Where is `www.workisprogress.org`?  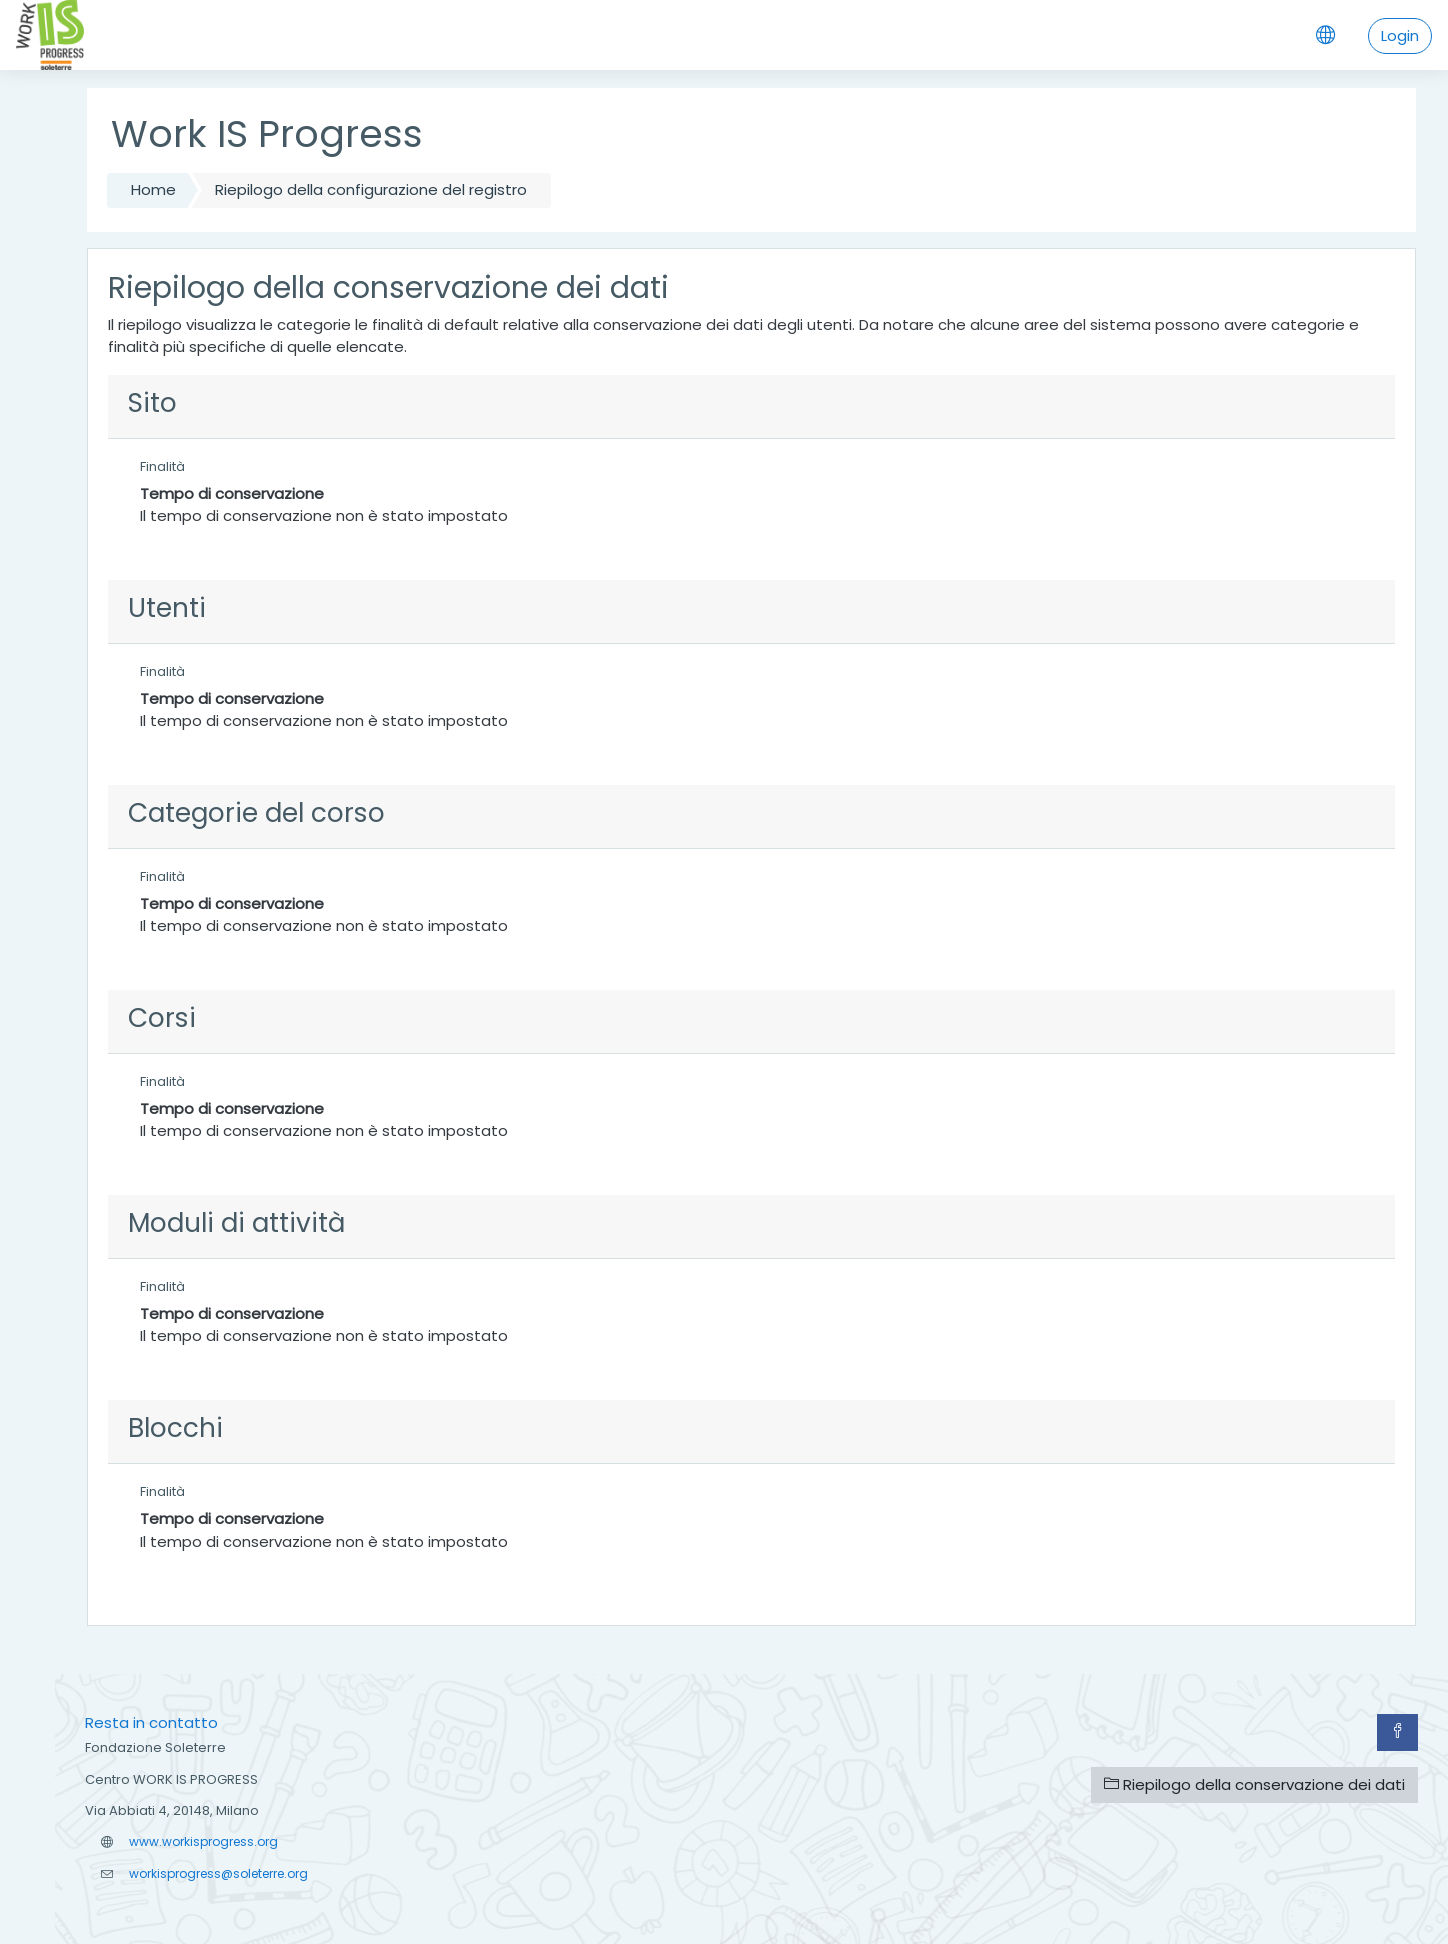
www.workisprogress.org is located at coordinates (203, 1841).